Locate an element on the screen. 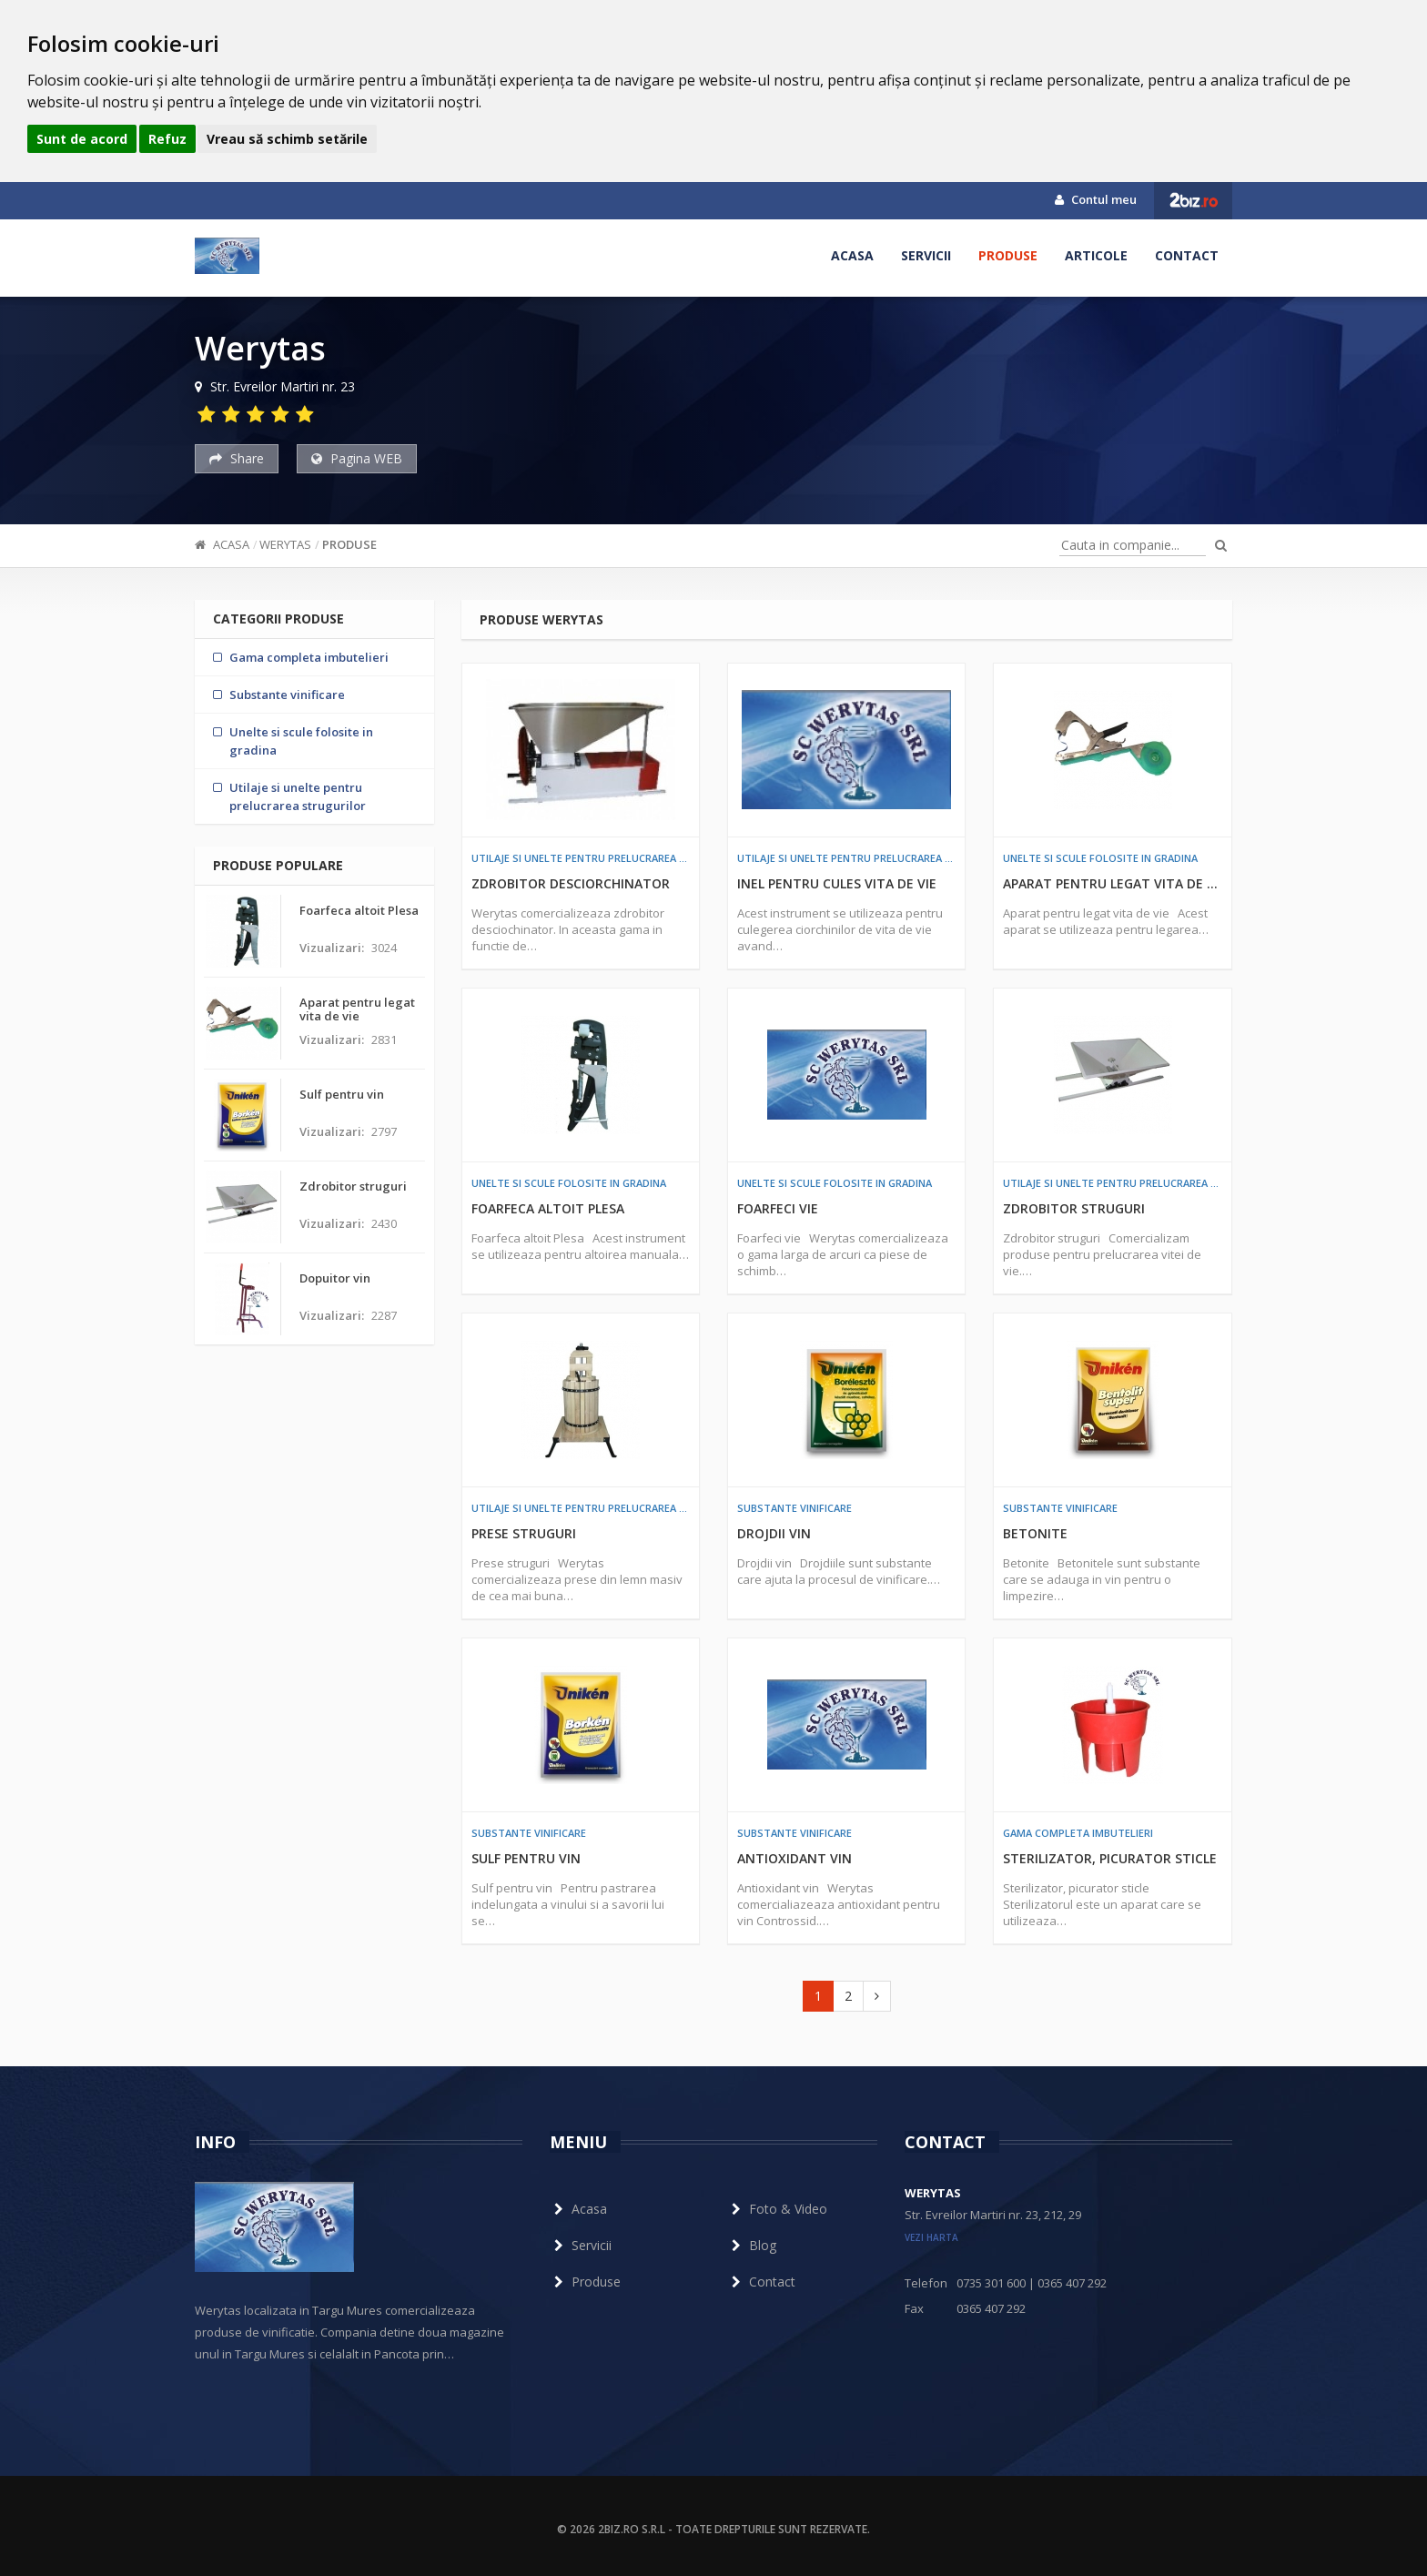 The height and width of the screenshot is (2576, 1427). Blog is located at coordinates (751, 2245).